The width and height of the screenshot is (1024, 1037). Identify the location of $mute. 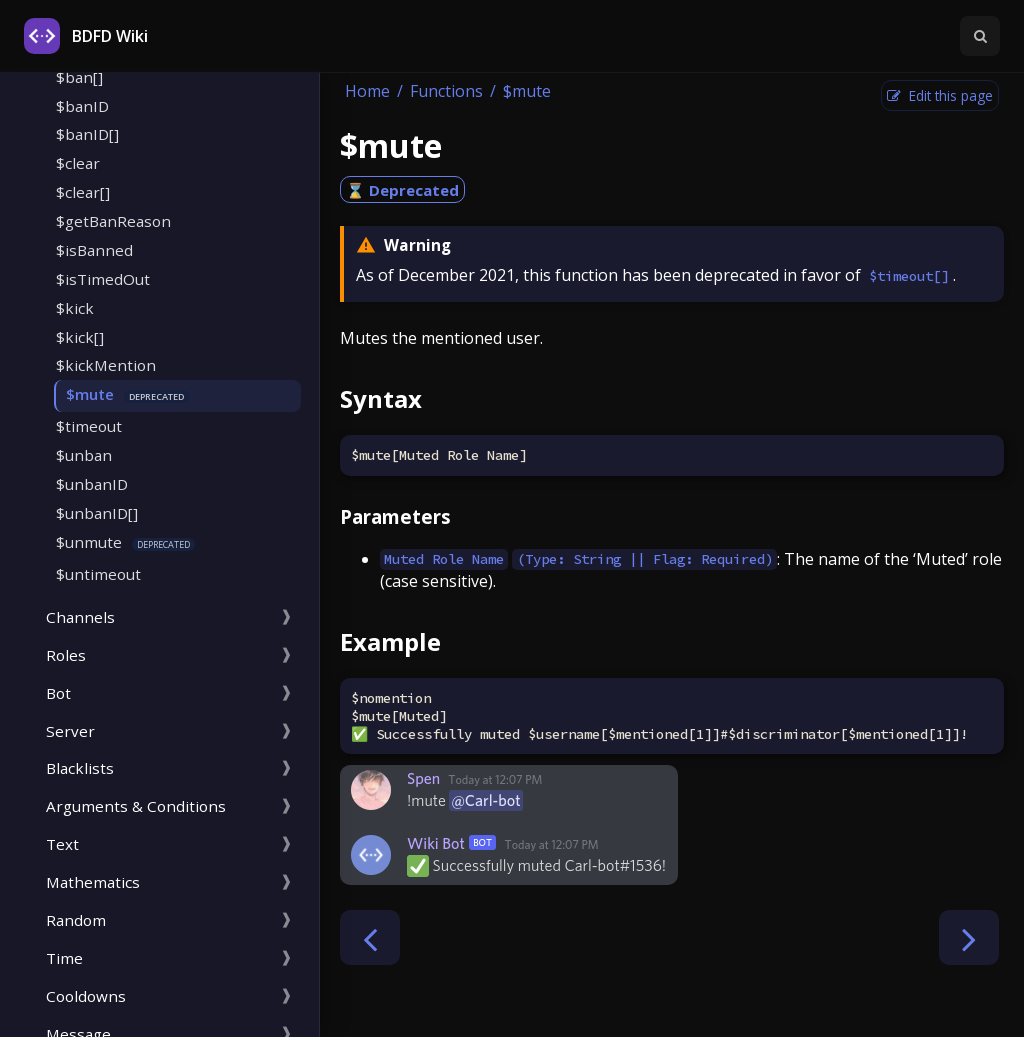
(90, 394).